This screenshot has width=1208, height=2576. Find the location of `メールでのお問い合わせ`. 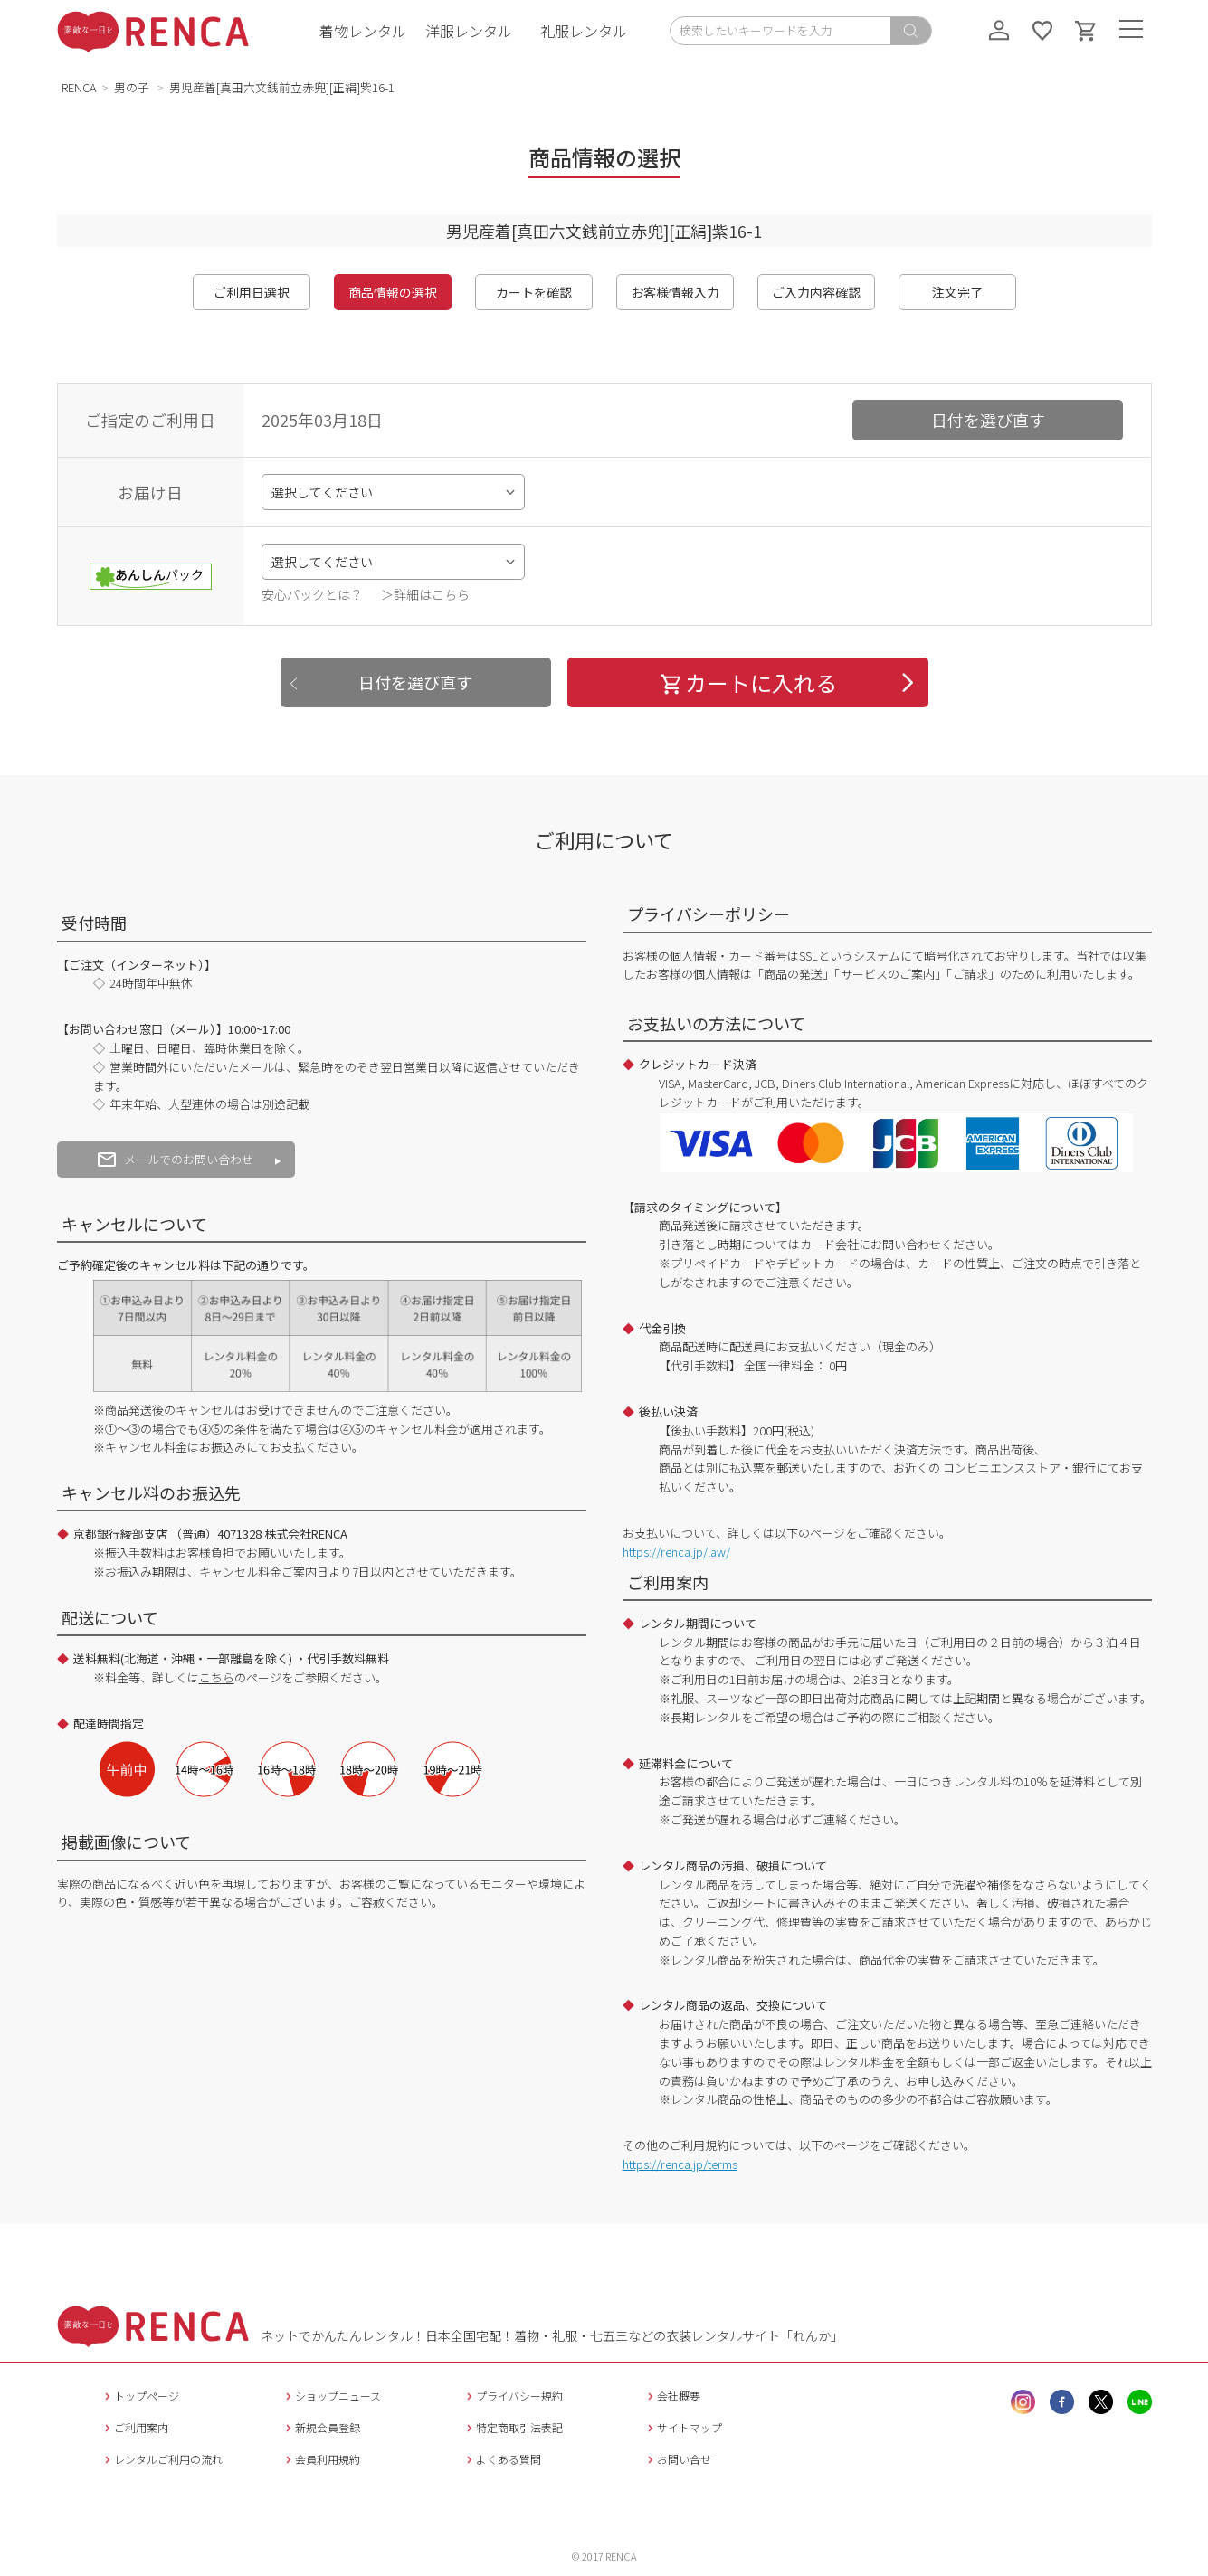

メールでのお問い合わせ is located at coordinates (175, 1159).